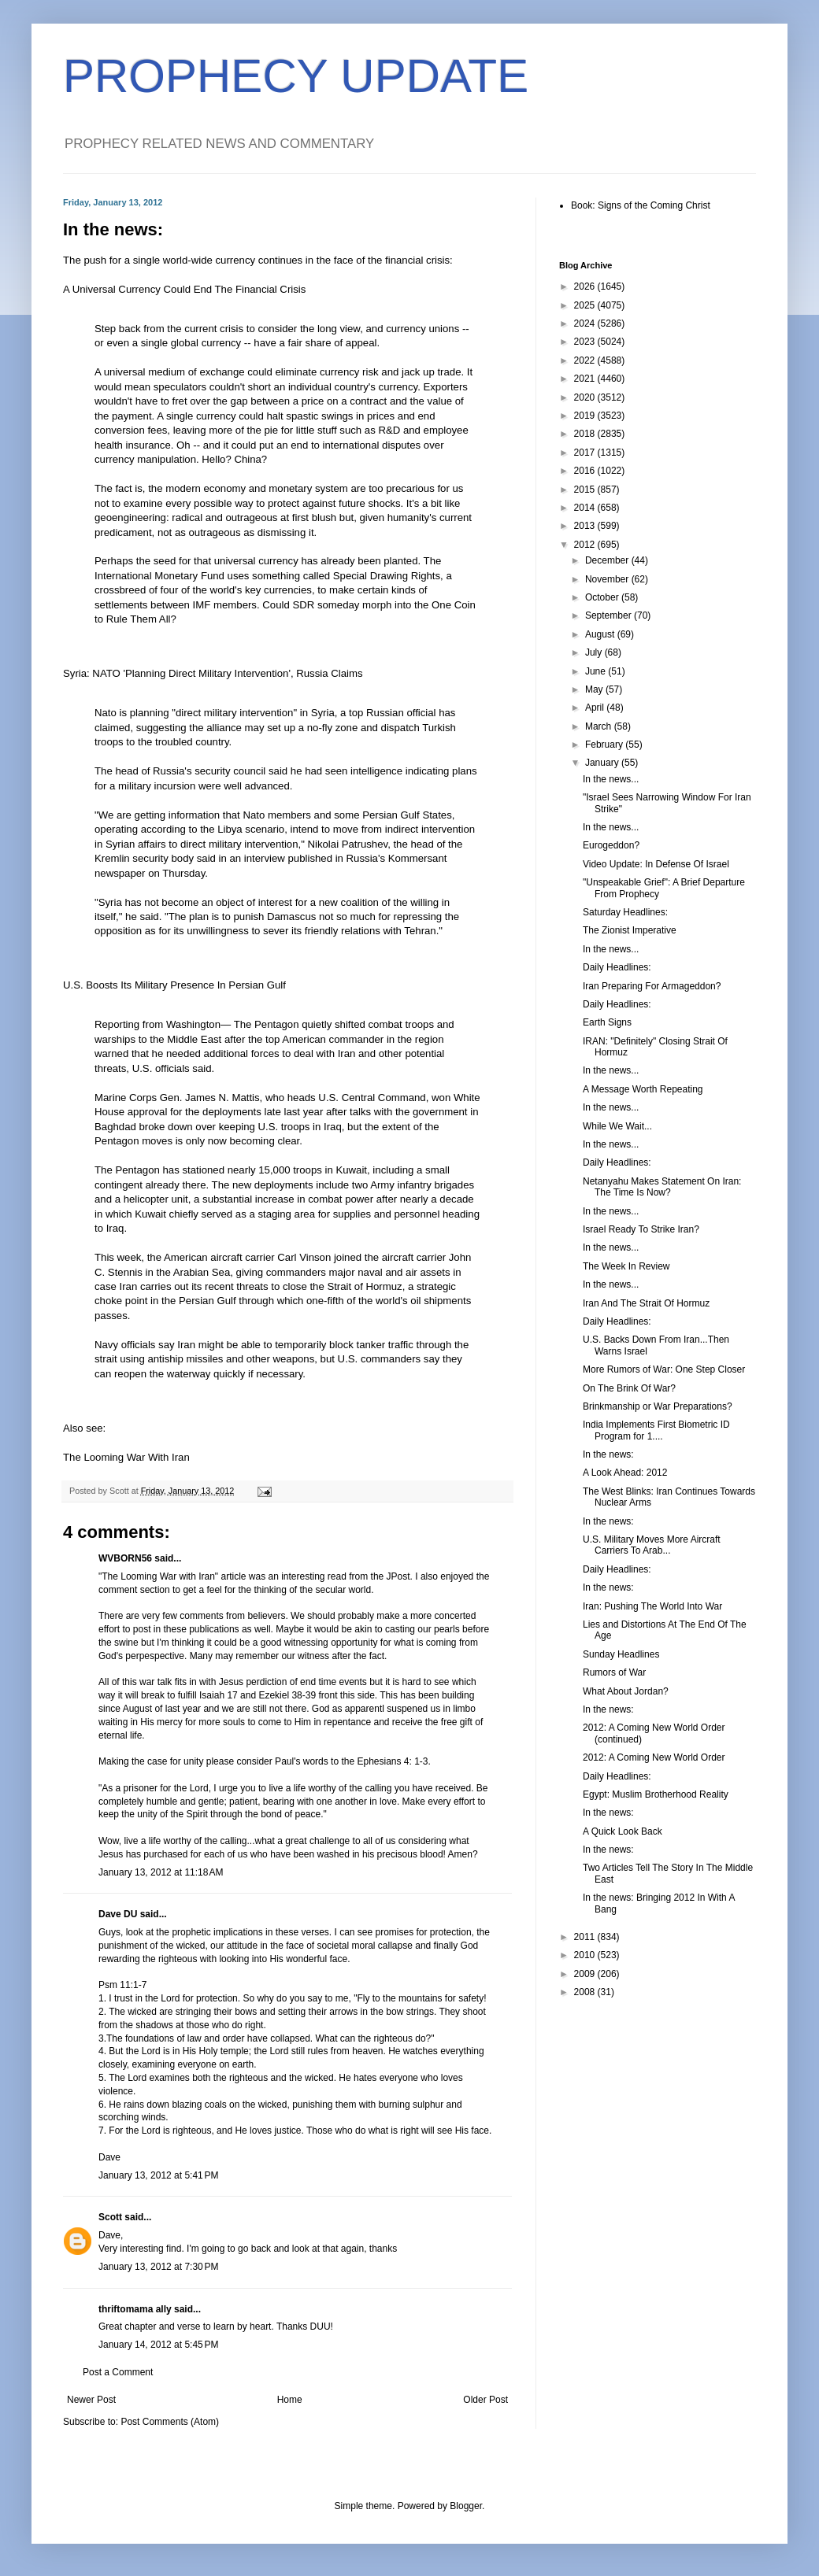 This screenshot has height=2576, width=819. Describe the element at coordinates (586, 525) in the screenshot. I see `2013` at that location.